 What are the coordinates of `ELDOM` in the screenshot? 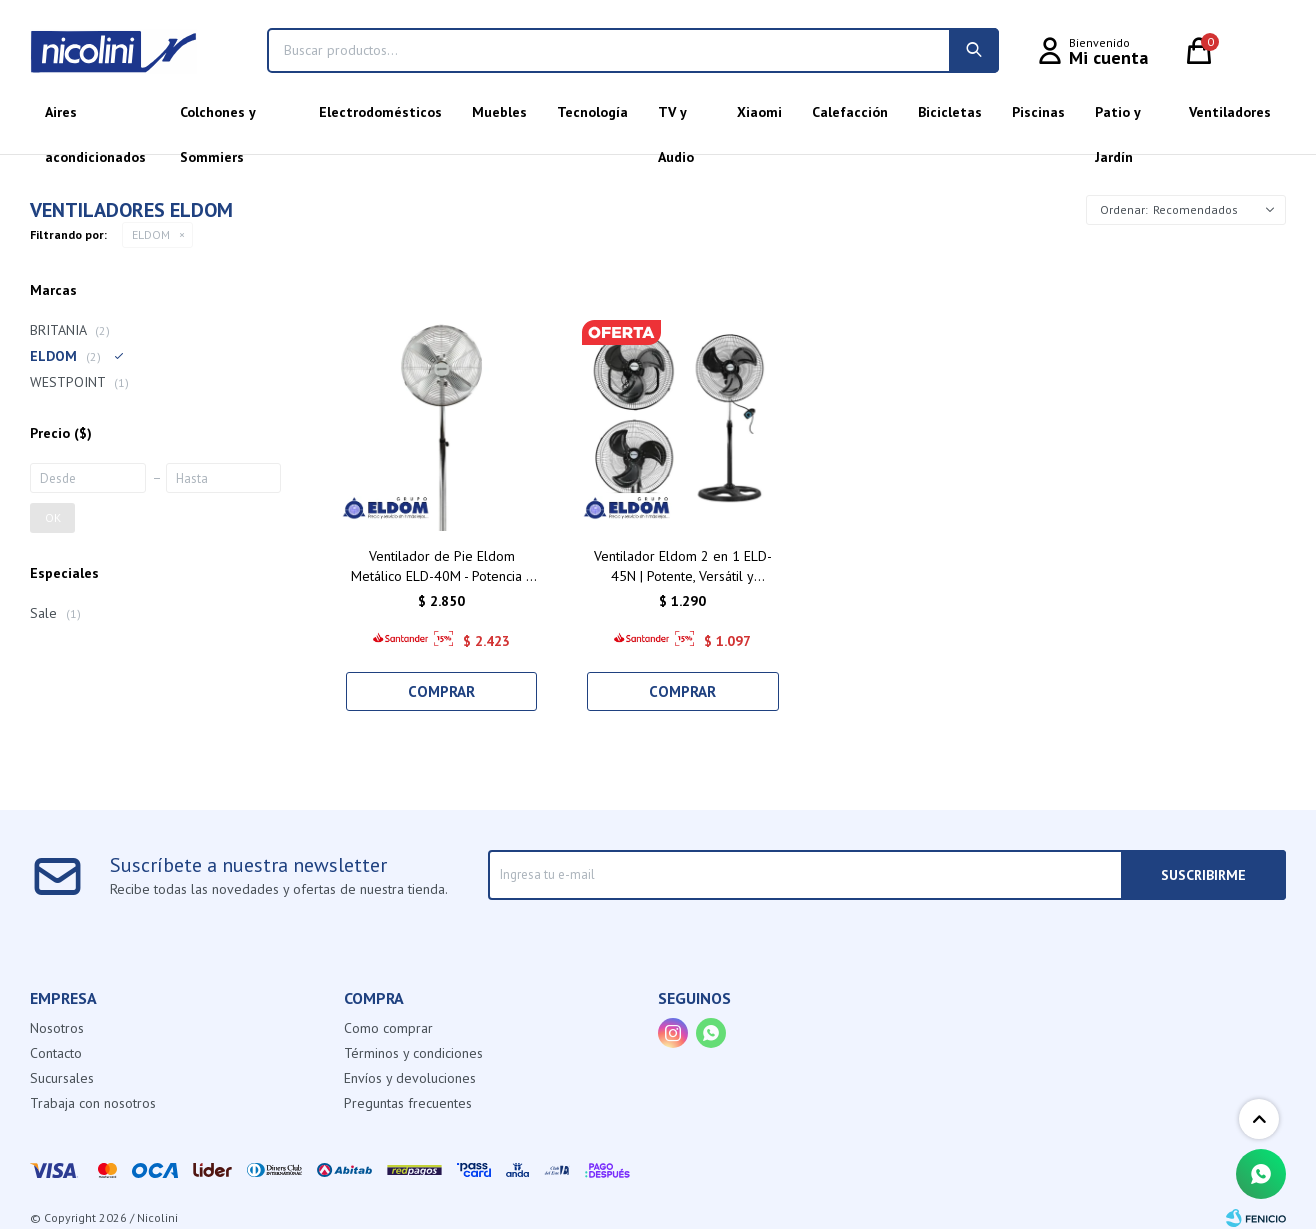 It's located at (151, 234).